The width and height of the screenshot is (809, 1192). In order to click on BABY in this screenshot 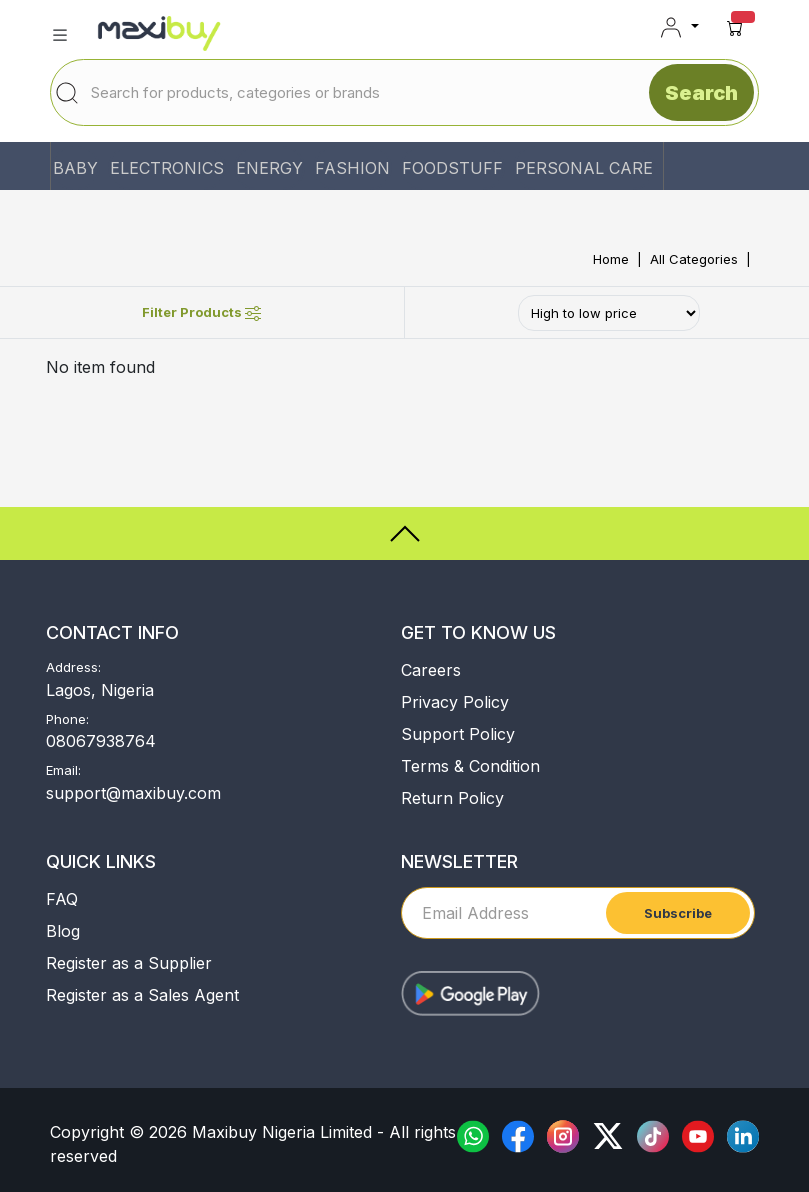, I will do `click(75, 168)`.